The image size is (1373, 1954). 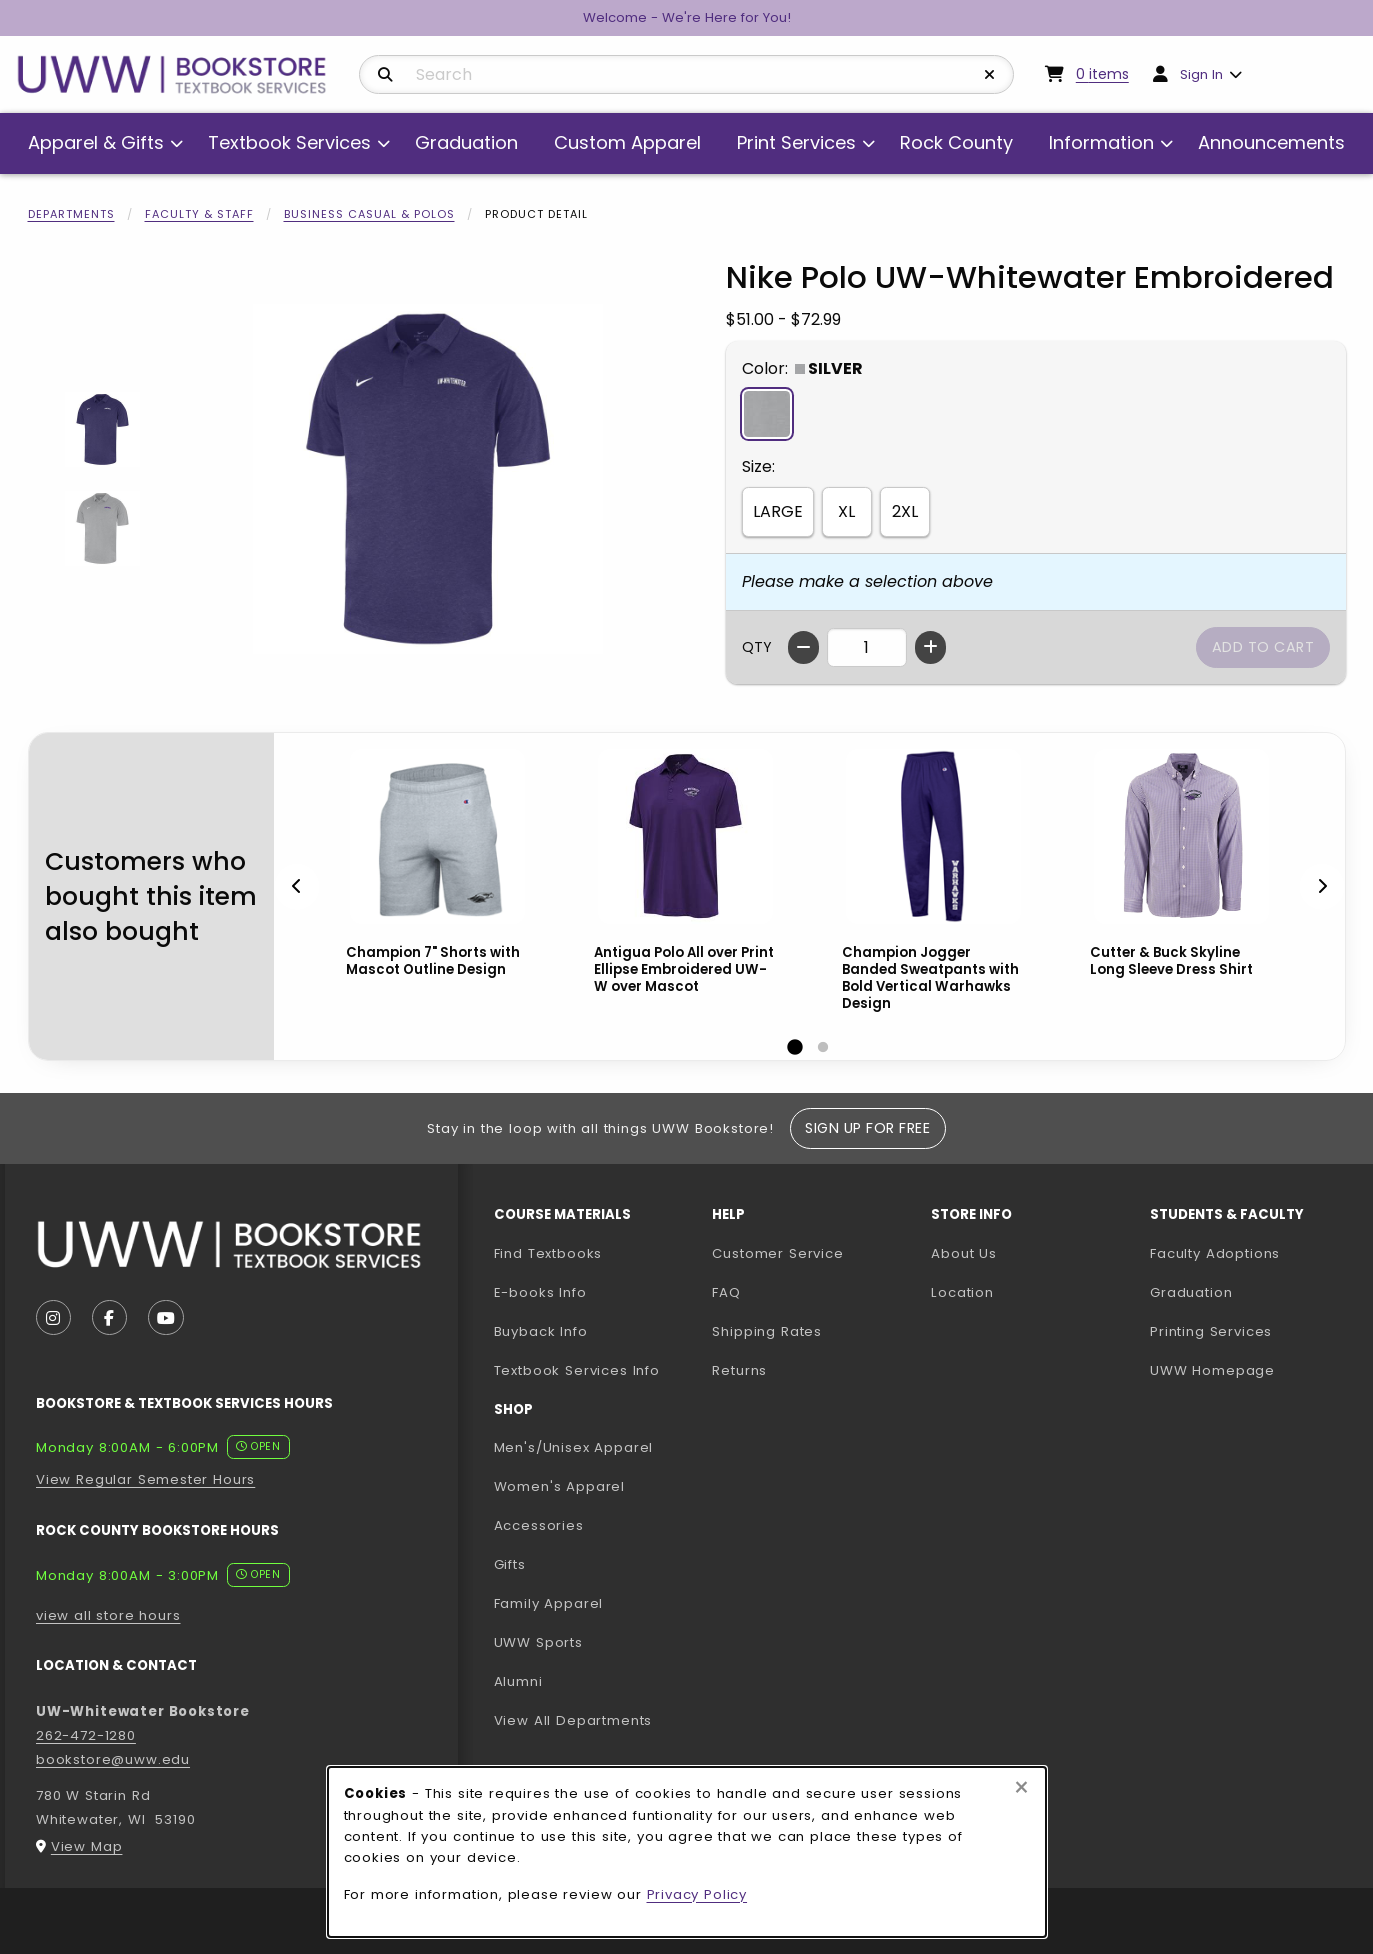 What do you see at coordinates (777, 1253) in the screenshot?
I see `Customer Service` at bounding box center [777, 1253].